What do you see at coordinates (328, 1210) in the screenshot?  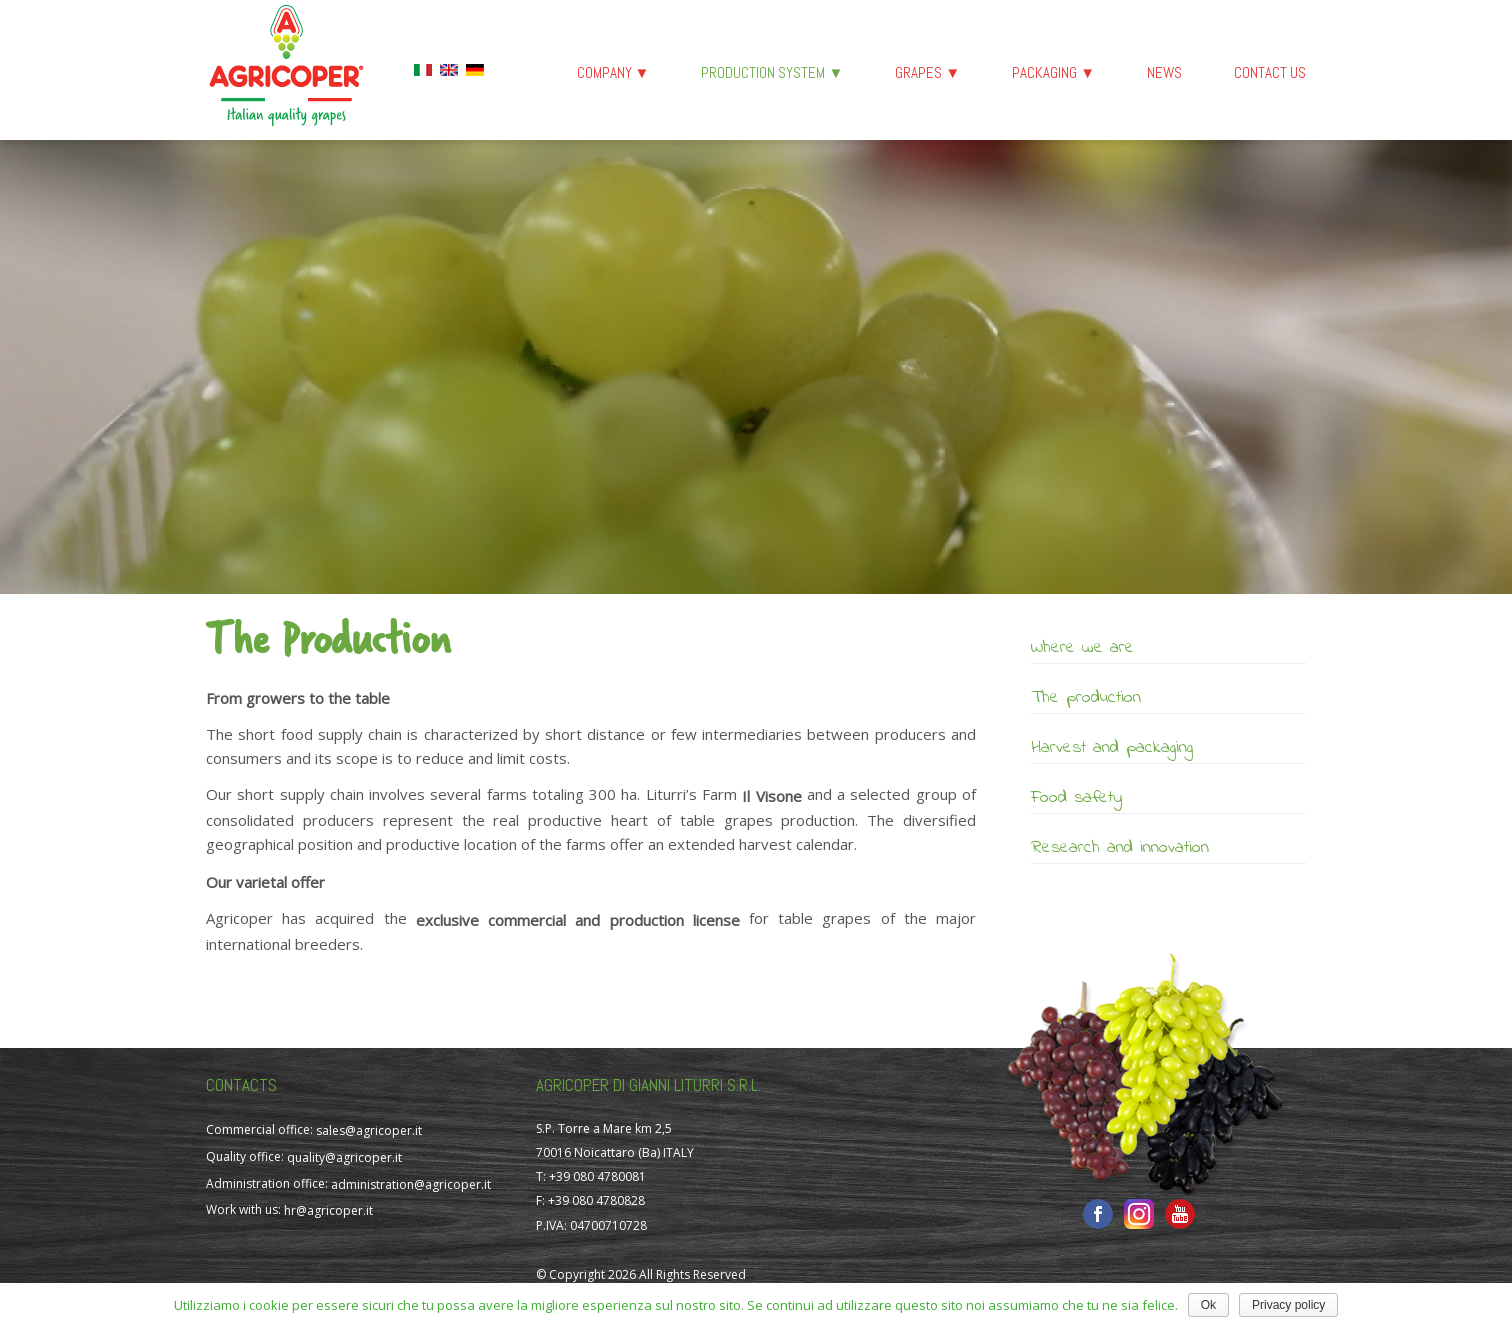 I see `hr@agricoper.it` at bounding box center [328, 1210].